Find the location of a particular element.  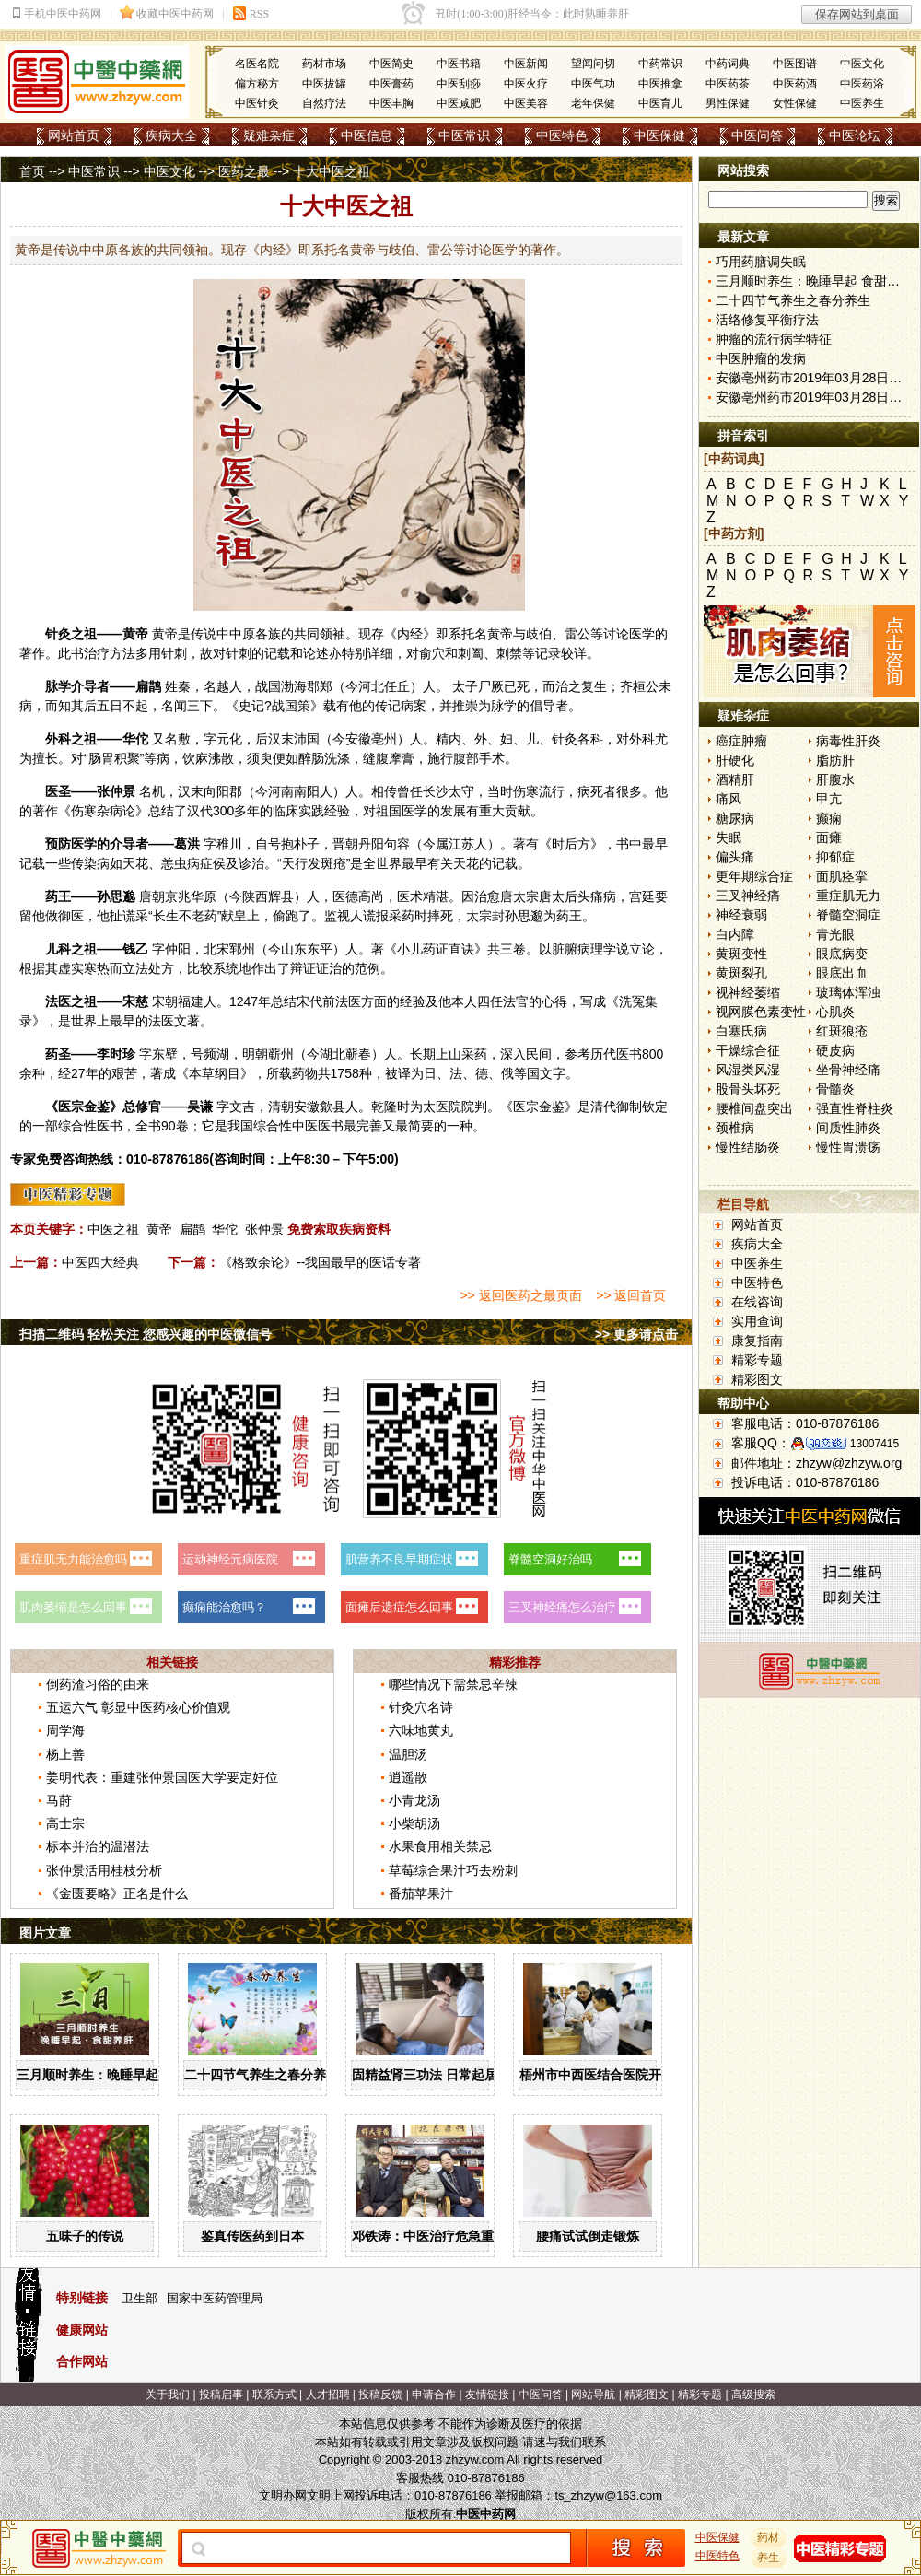

精彩图文 is located at coordinates (757, 1379).